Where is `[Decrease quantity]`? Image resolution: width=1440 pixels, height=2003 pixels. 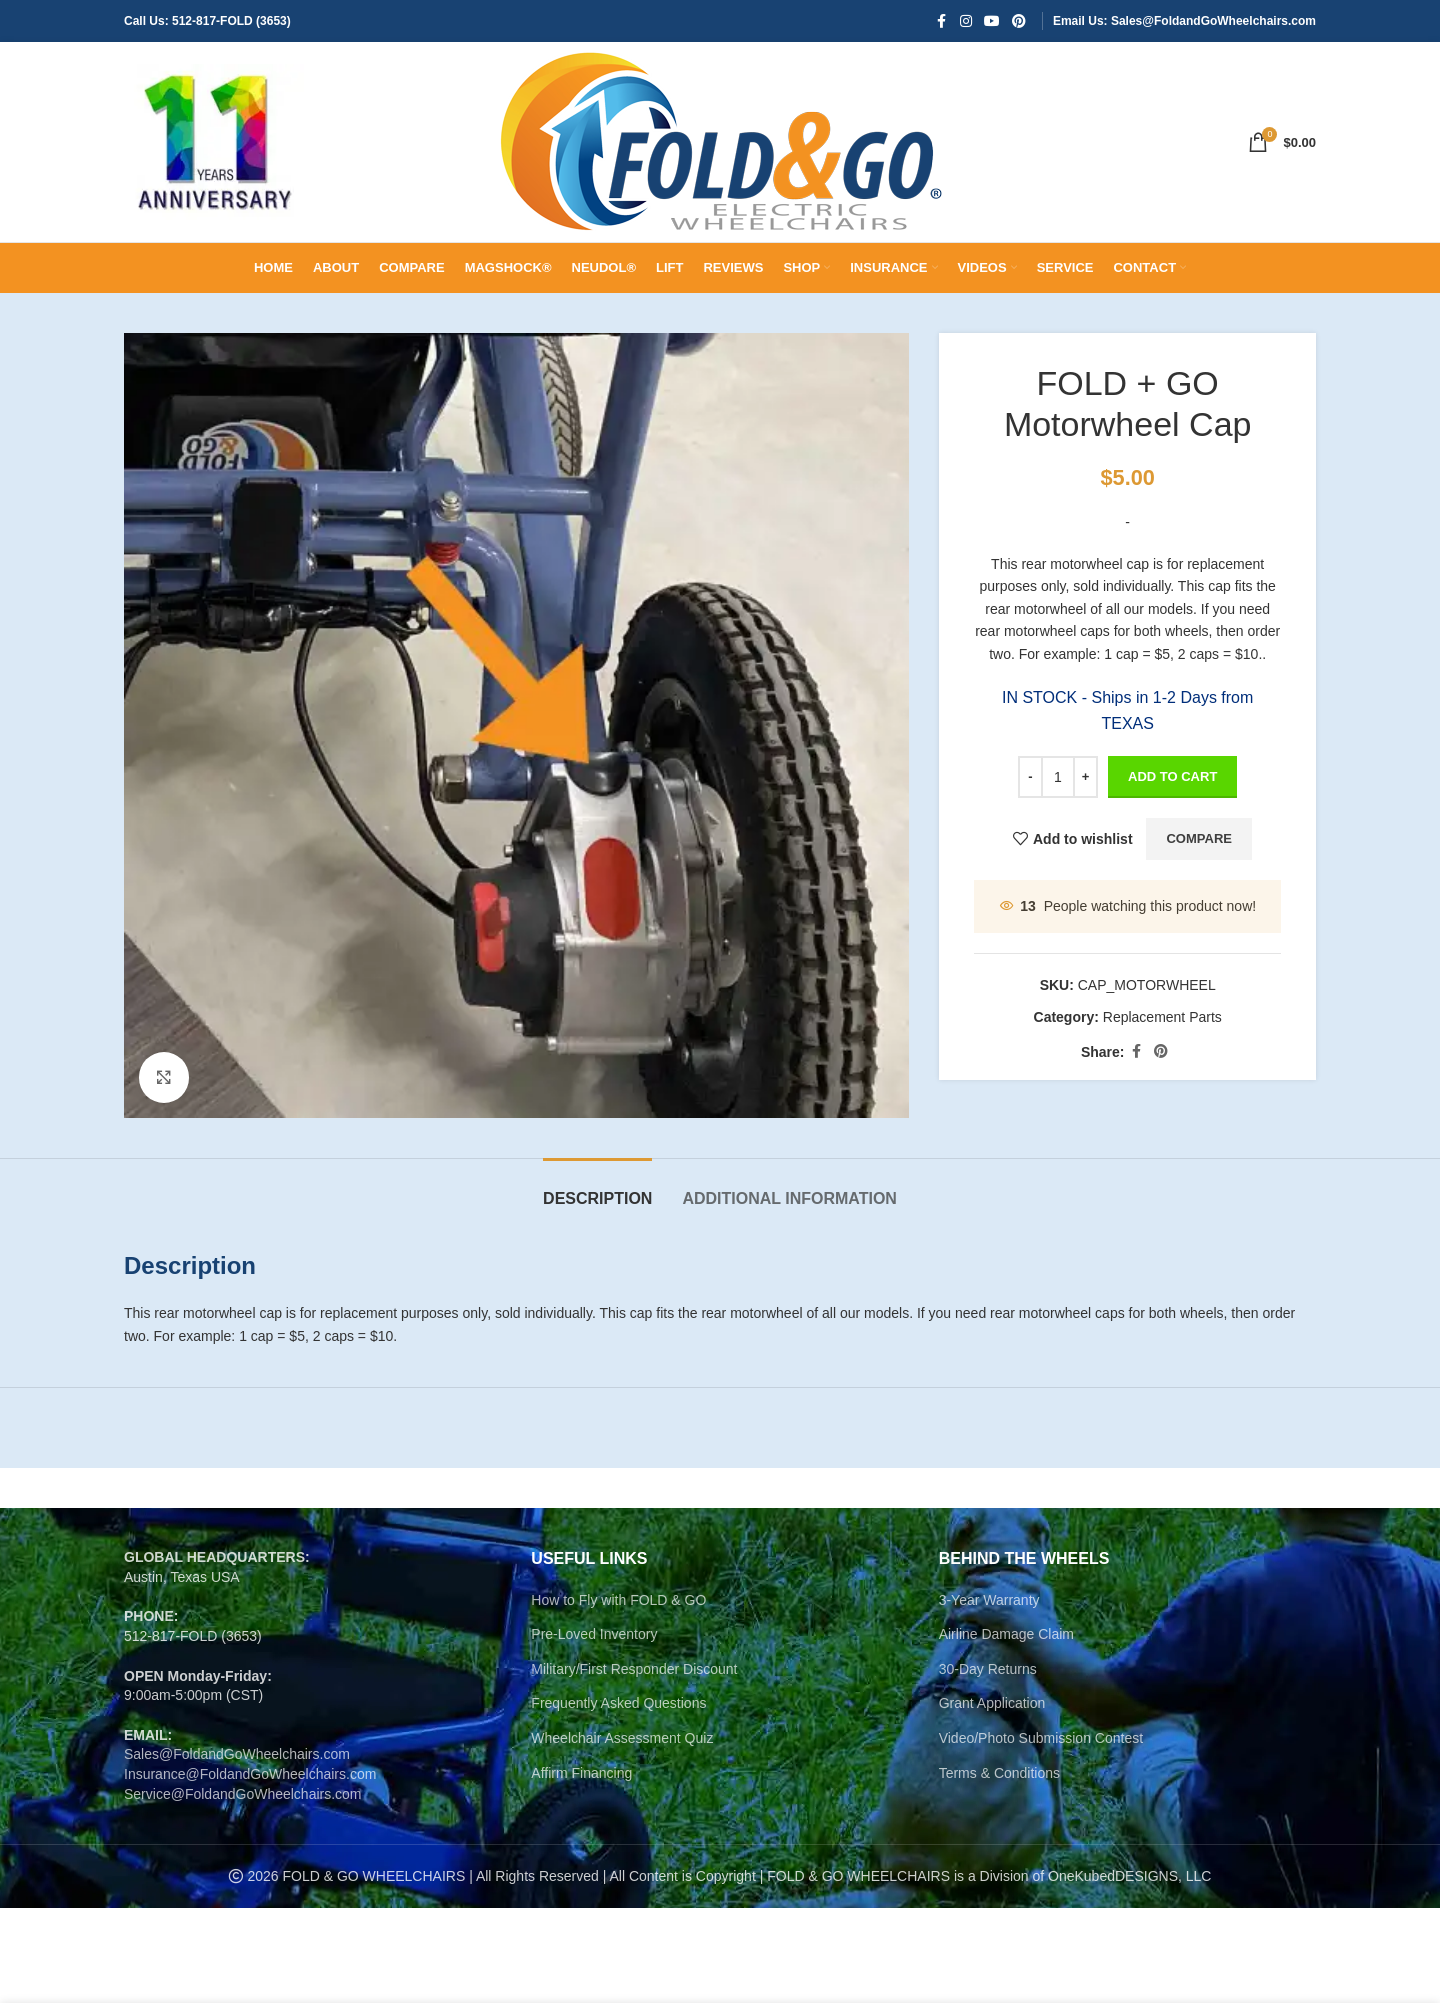
[Decrease quantity] is located at coordinates (1030, 777).